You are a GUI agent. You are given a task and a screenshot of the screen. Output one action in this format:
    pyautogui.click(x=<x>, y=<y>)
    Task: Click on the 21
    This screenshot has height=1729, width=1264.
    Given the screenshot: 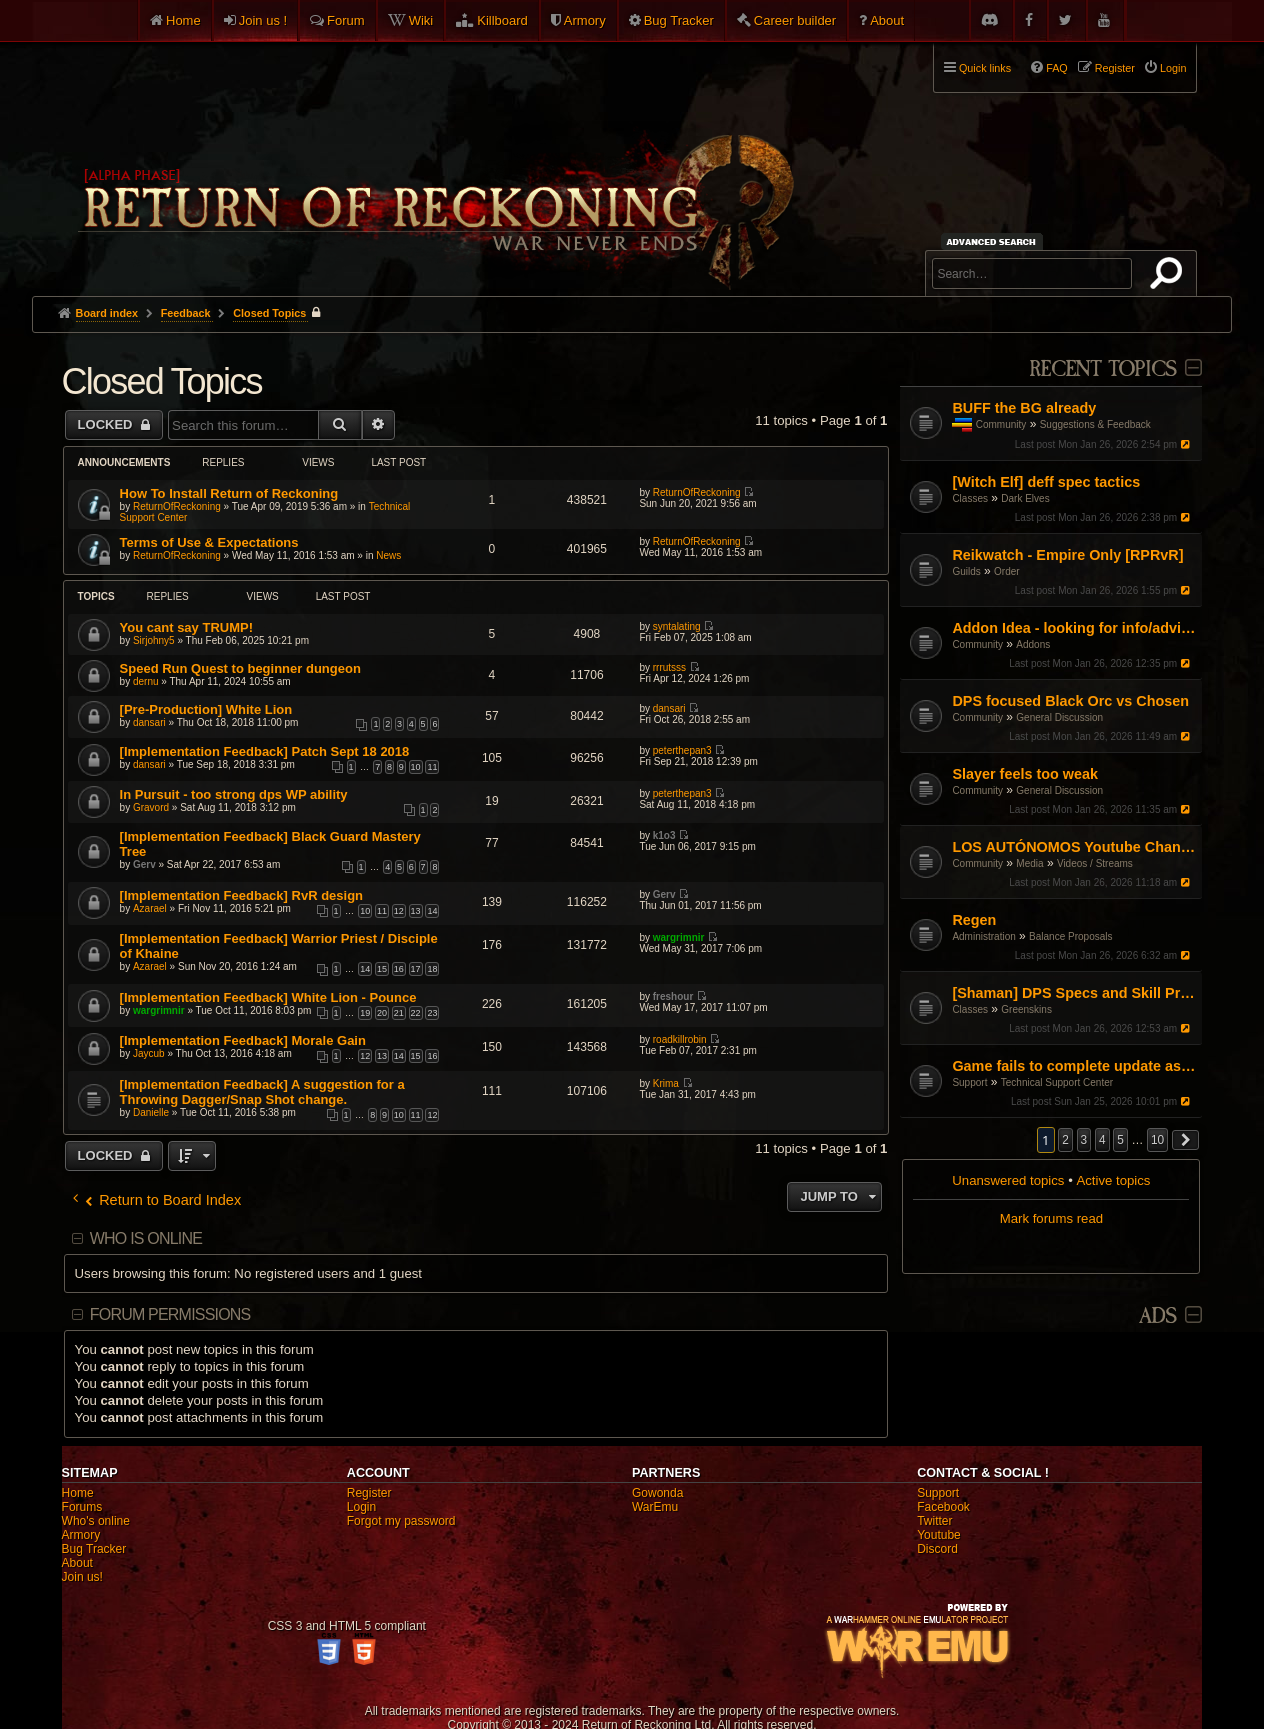 What is the action you would take?
    pyautogui.click(x=399, y=1013)
    